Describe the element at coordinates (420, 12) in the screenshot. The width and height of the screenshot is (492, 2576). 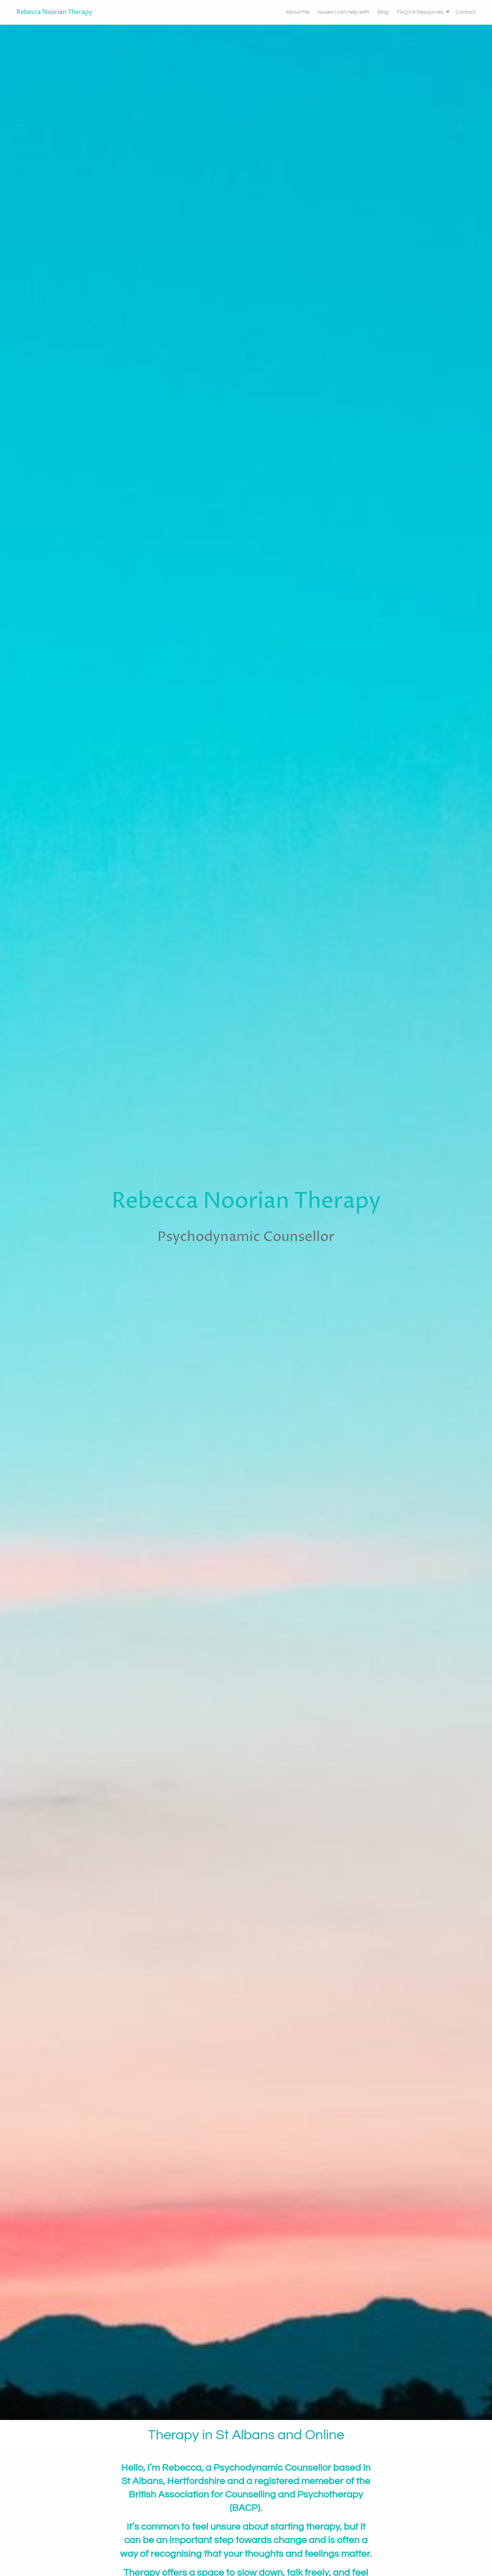
I see `FAQ’s & Resources` at that location.